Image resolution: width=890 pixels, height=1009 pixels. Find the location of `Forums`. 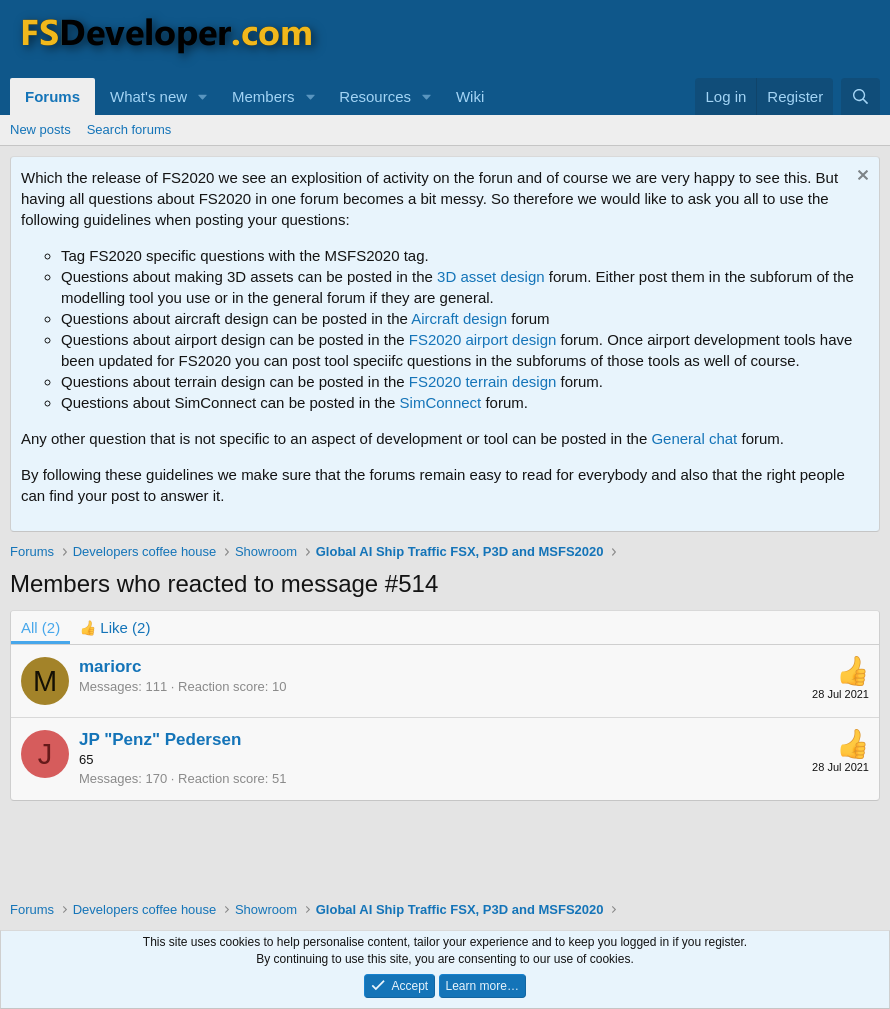

Forums is located at coordinates (52, 96).